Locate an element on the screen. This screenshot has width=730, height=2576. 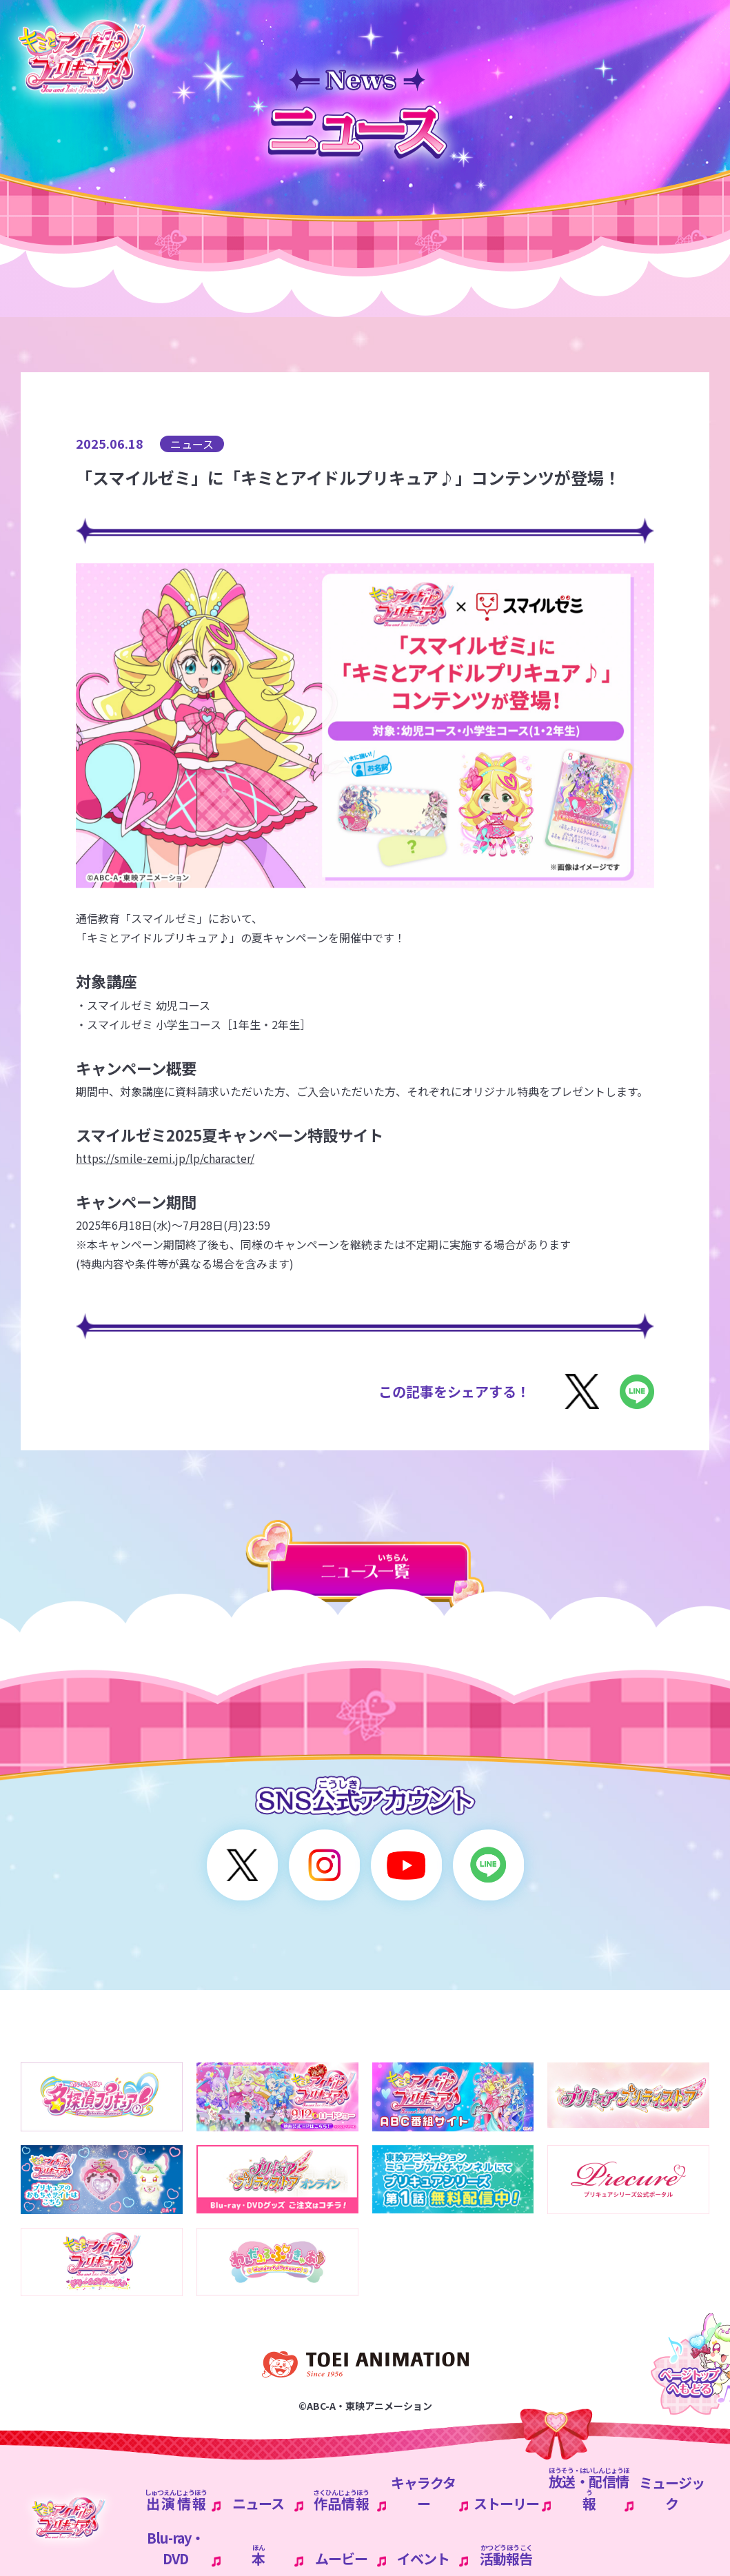
ニュース is located at coordinates (258, 2503).